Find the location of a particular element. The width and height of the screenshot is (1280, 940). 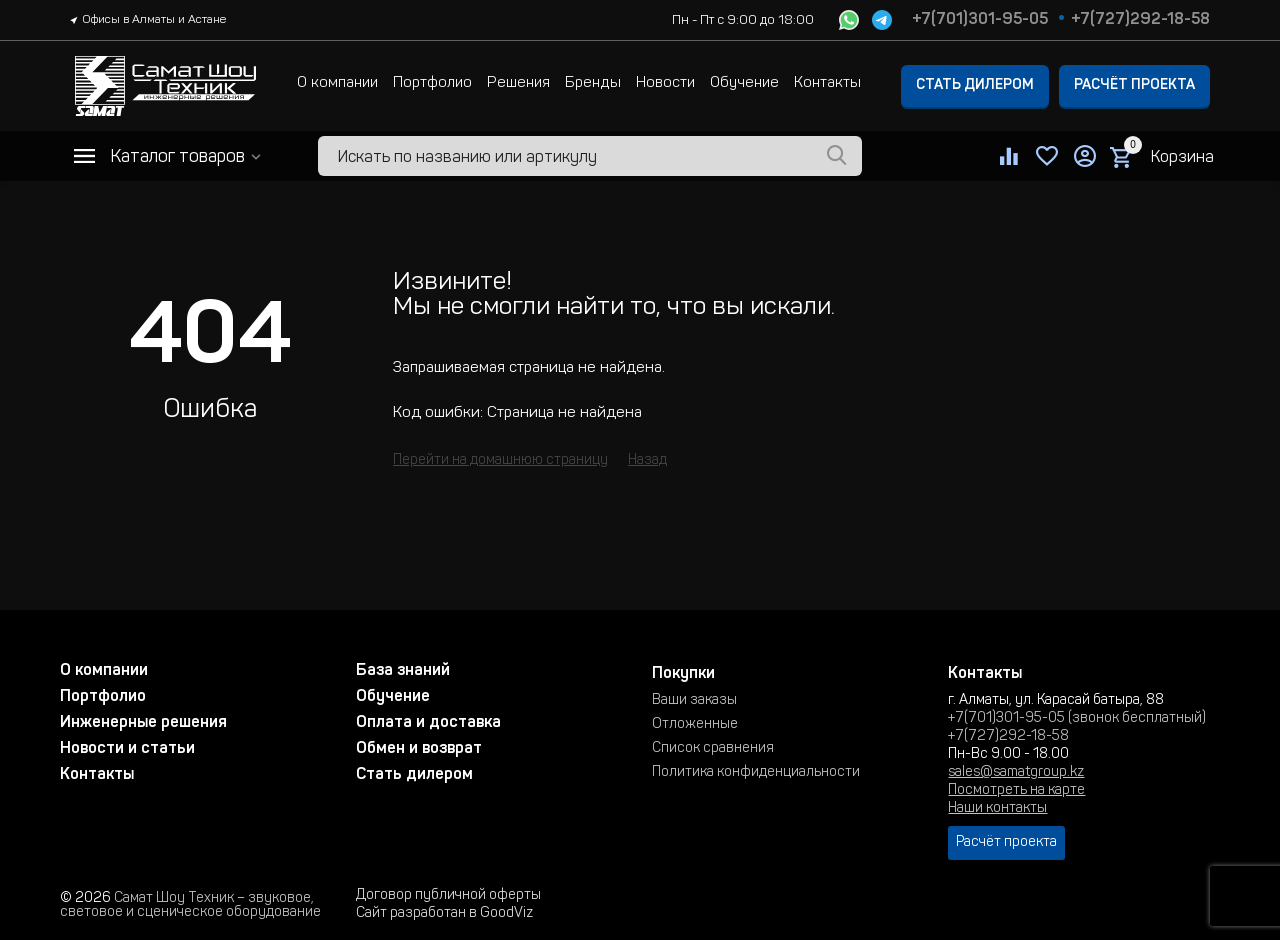

Расчёт проекта is located at coordinates (1134, 86).